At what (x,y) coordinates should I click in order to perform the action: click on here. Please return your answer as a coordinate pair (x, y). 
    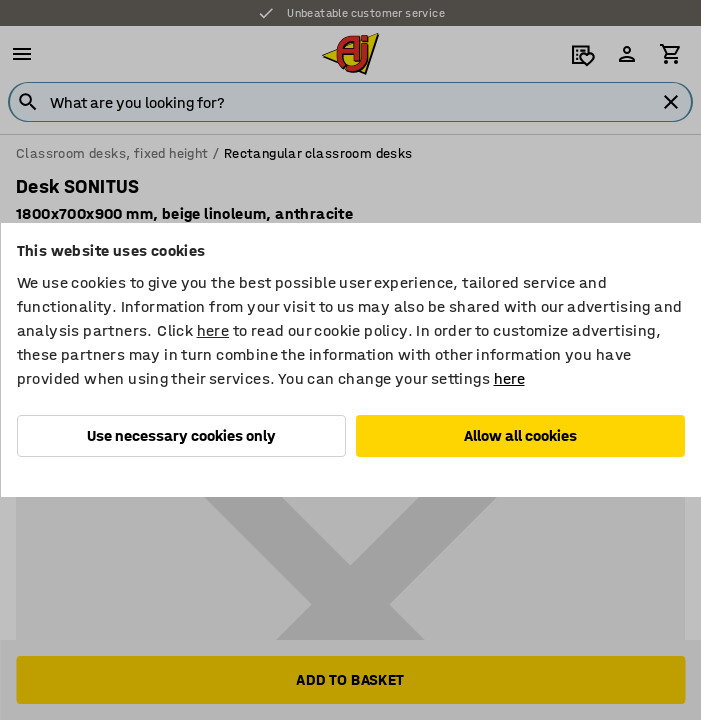
    Looking at the image, I should click on (213, 330).